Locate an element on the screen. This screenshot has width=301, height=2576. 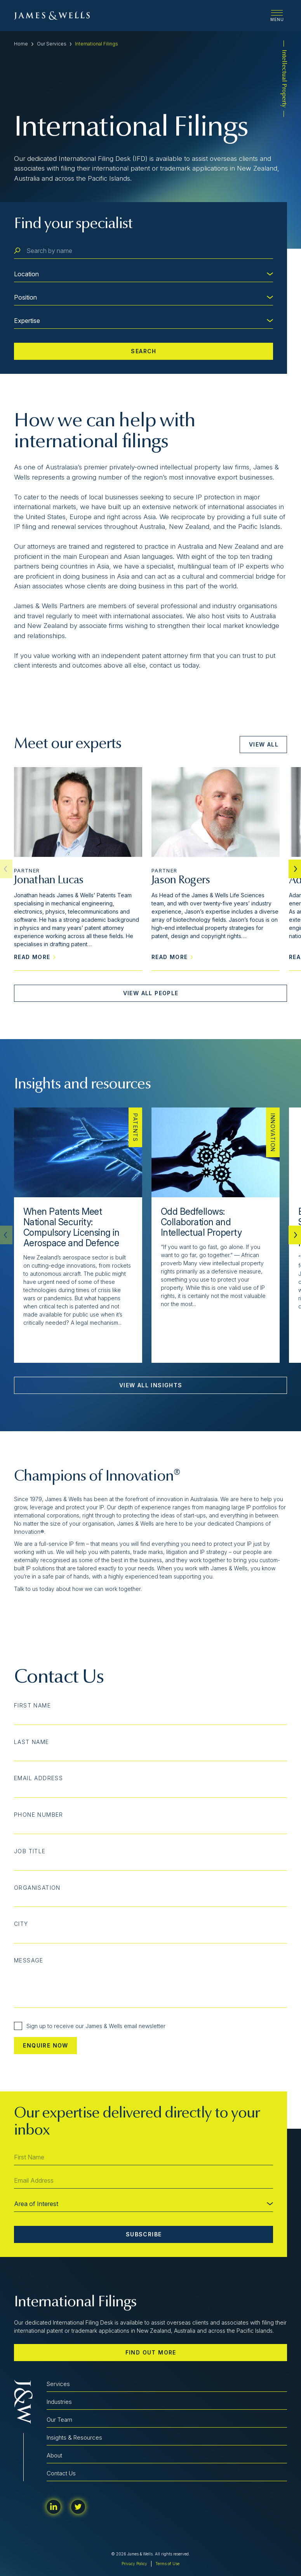
Contact Us is located at coordinates (61, 2473).